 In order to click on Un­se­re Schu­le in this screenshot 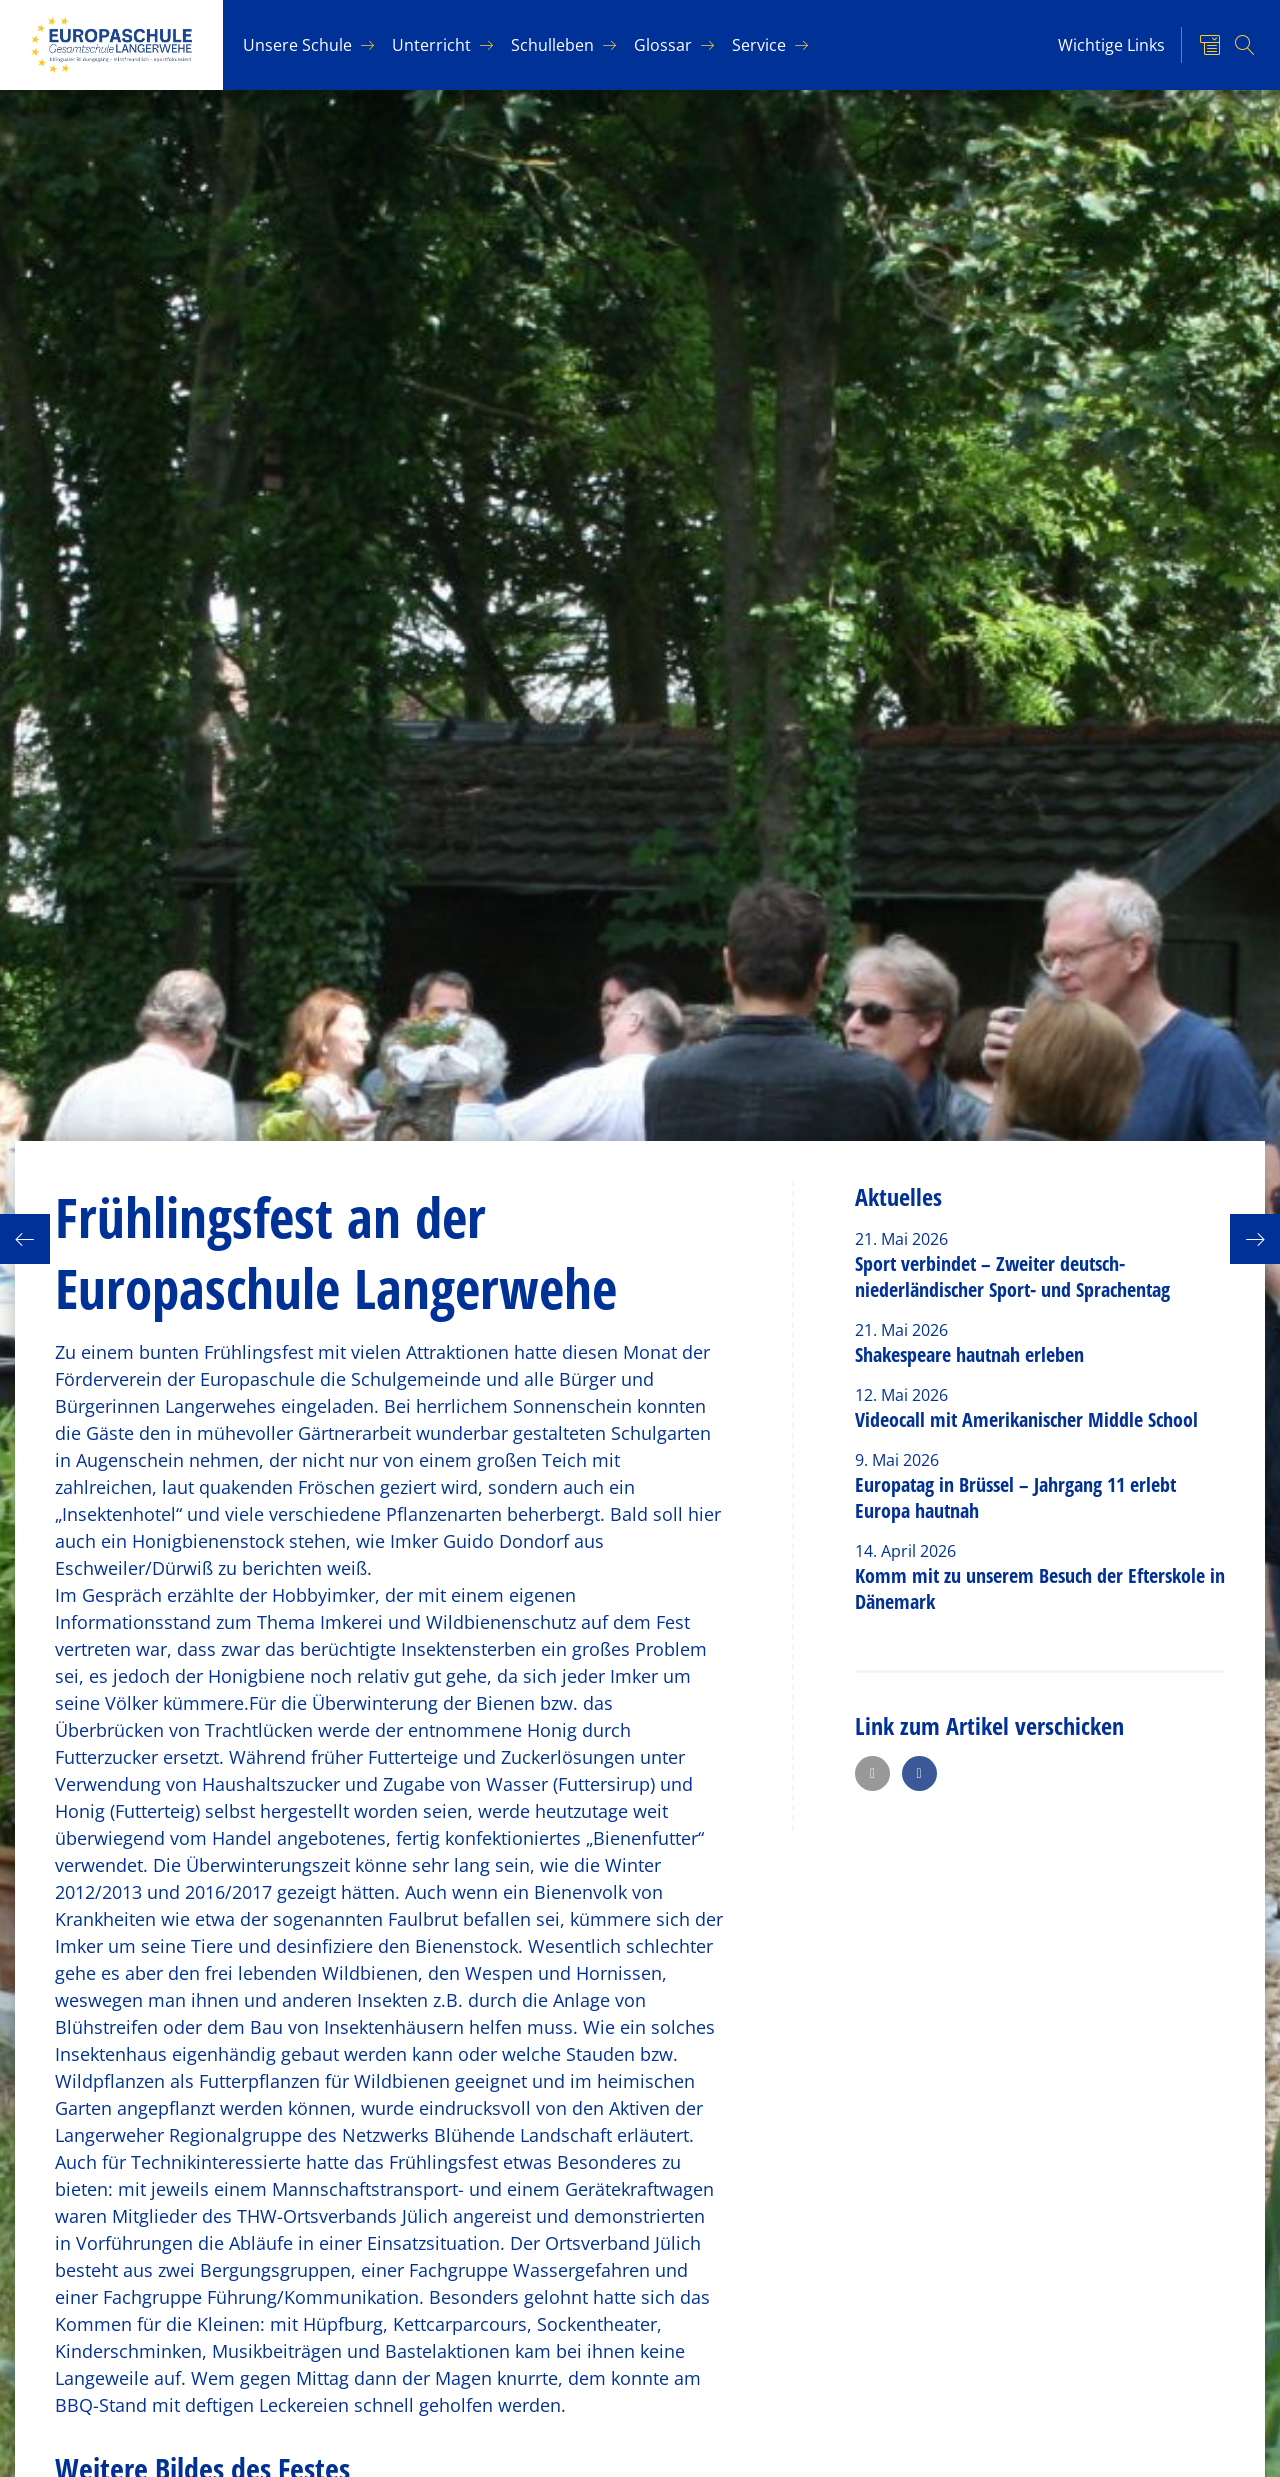, I will do `click(297, 45)`.